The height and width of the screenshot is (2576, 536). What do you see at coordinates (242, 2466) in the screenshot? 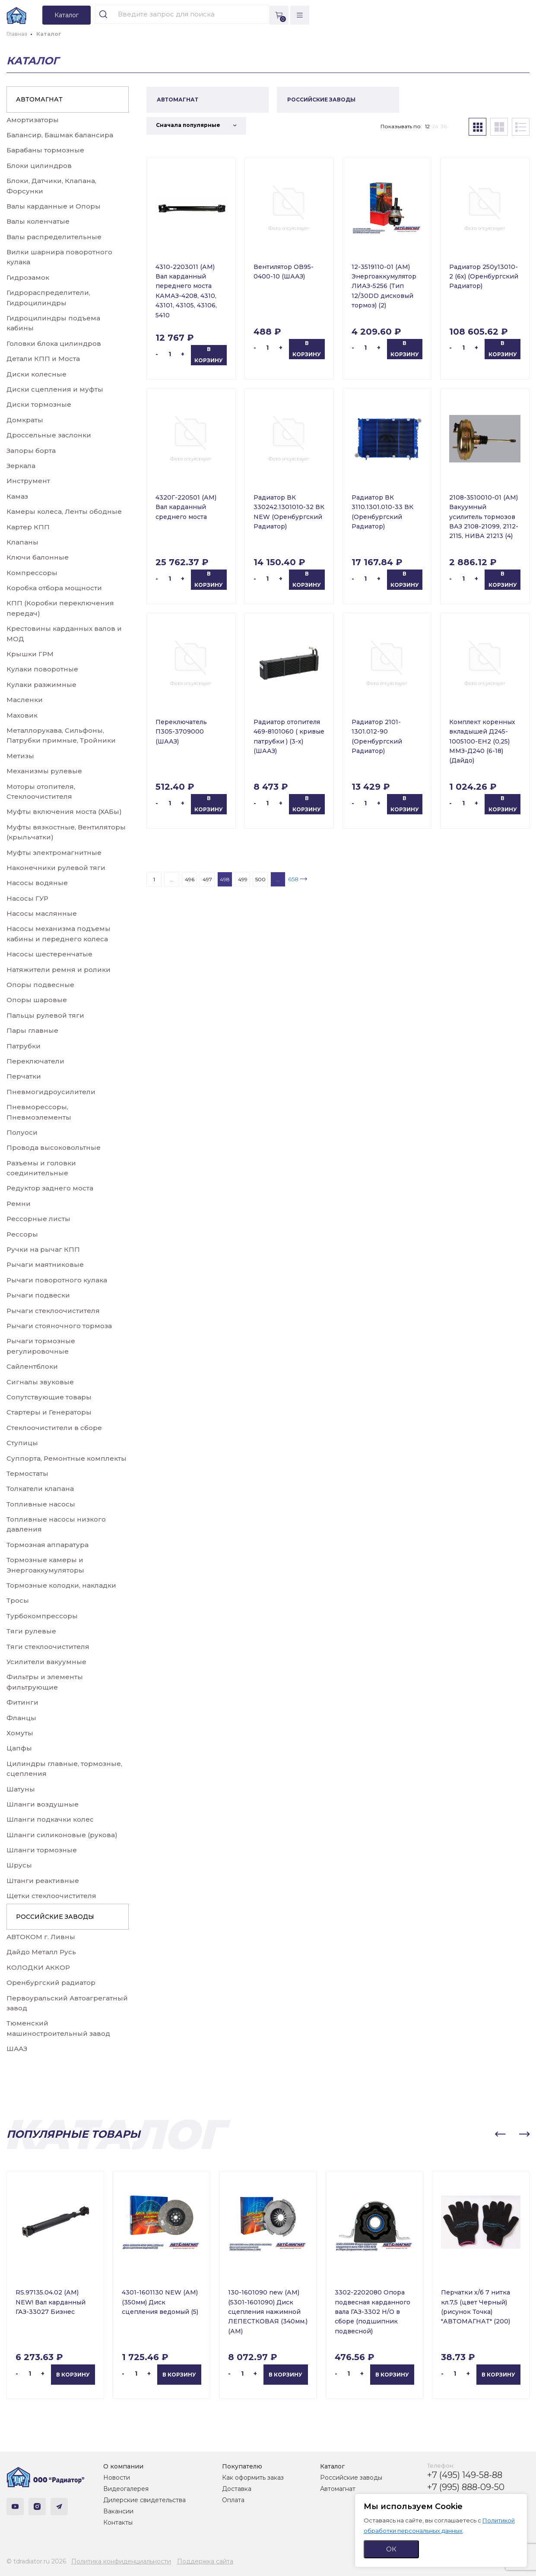
I see `Покупателю` at bounding box center [242, 2466].